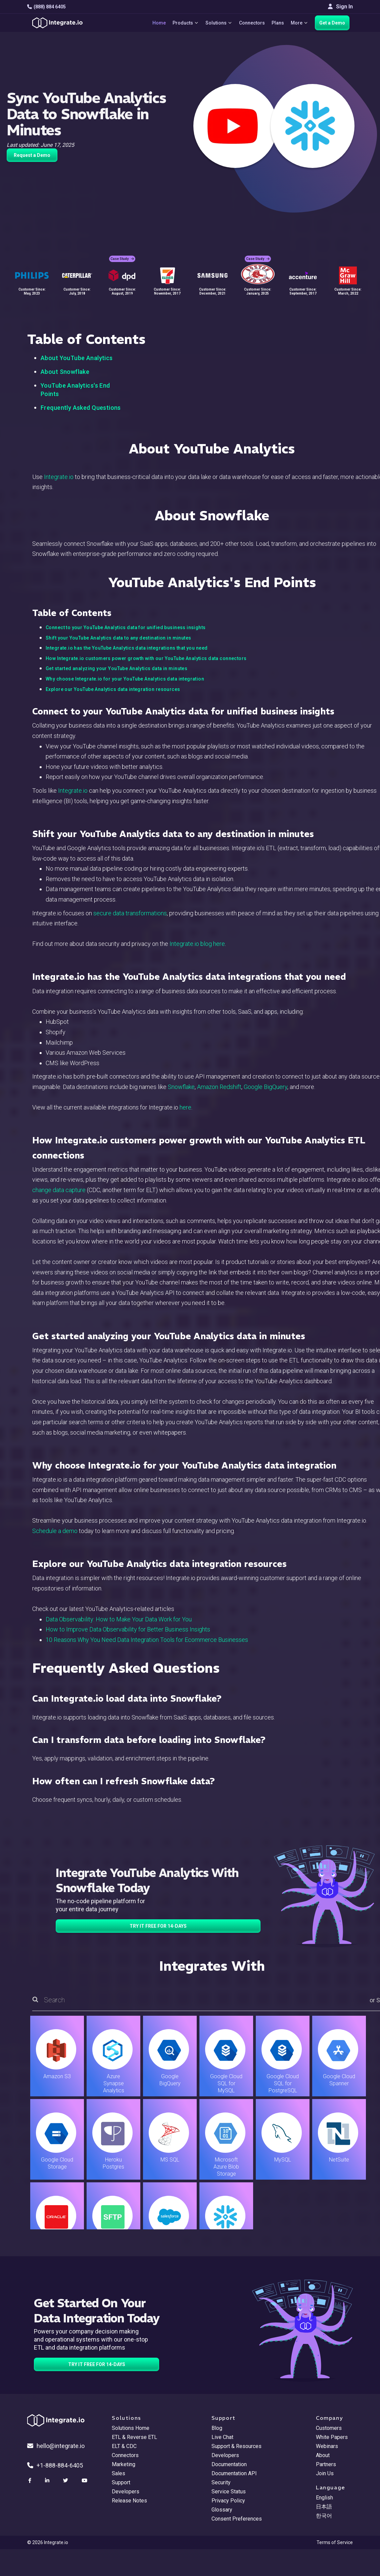  What do you see at coordinates (75, 389) in the screenshot?
I see `YouTube Analytics's End Points` at bounding box center [75, 389].